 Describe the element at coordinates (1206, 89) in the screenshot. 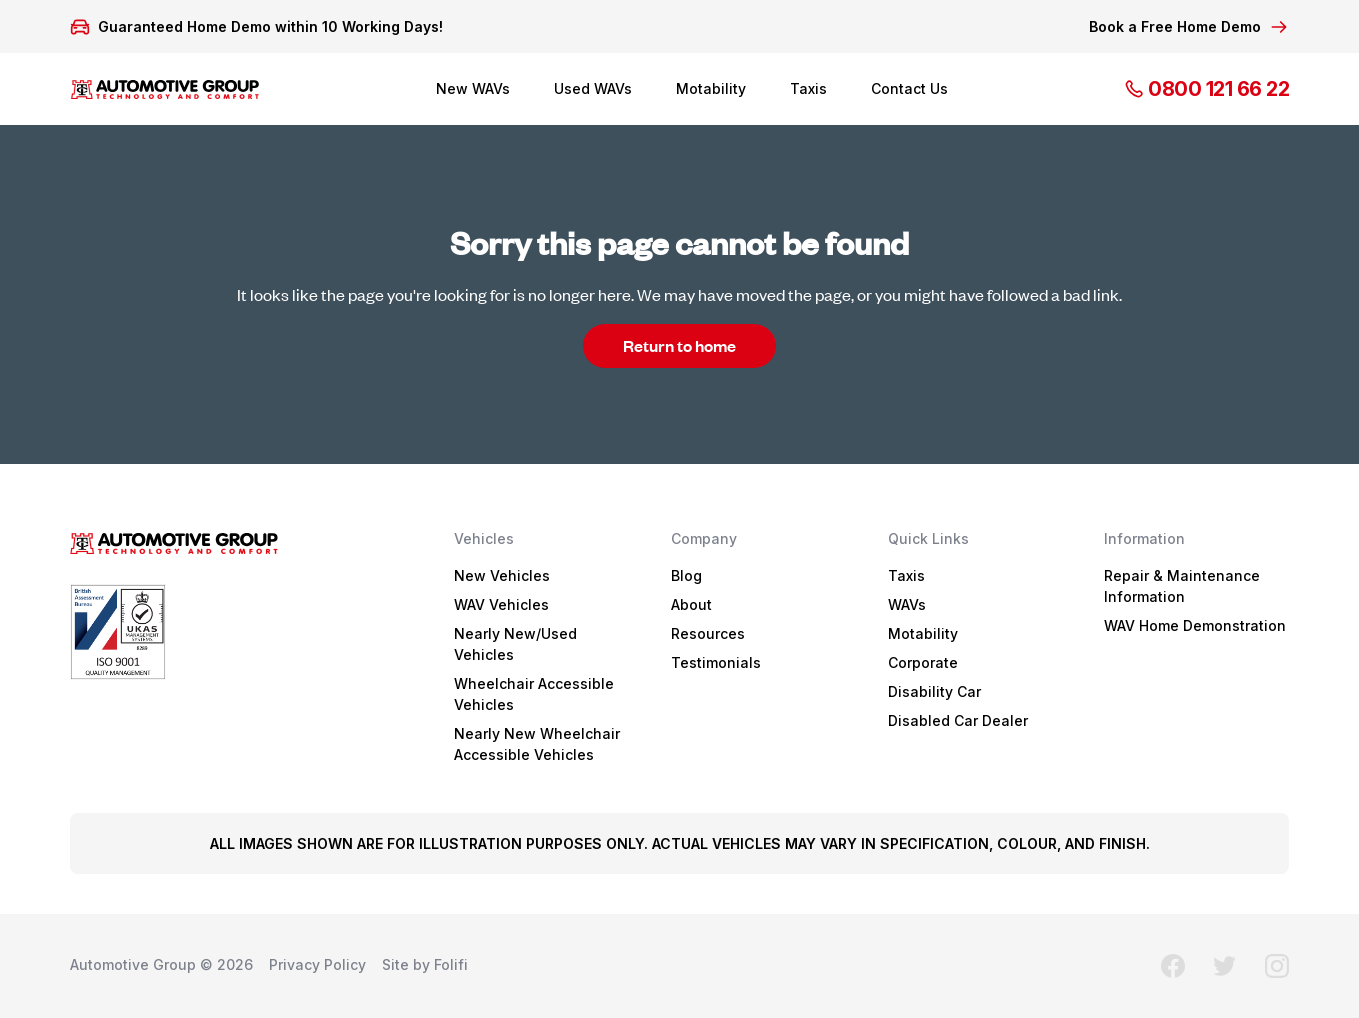

I see `0800 121 66 22` at that location.